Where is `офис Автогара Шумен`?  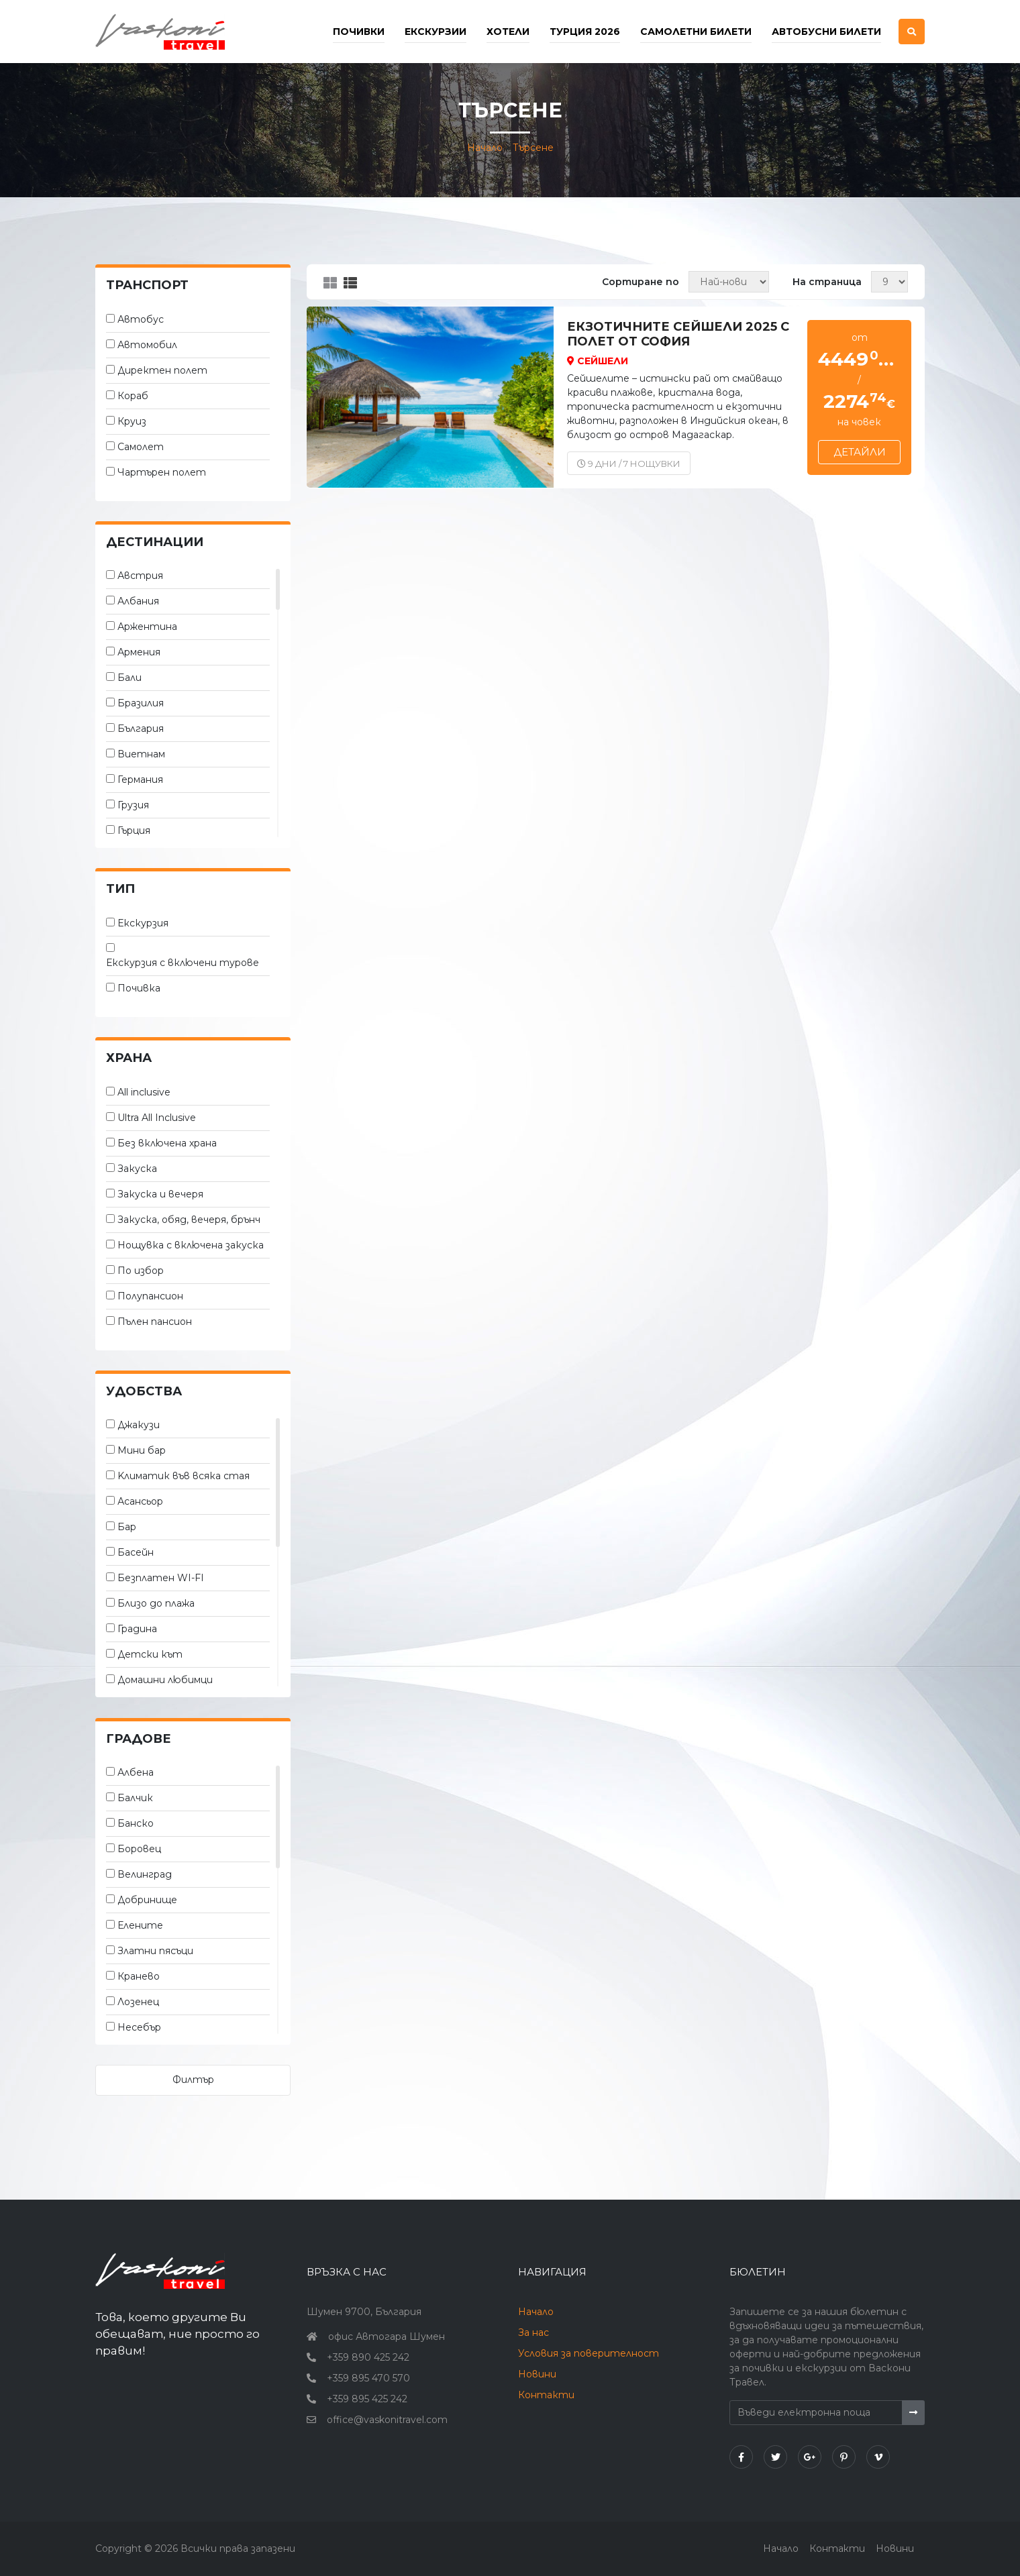
офис Автогара Шумен is located at coordinates (386, 2336).